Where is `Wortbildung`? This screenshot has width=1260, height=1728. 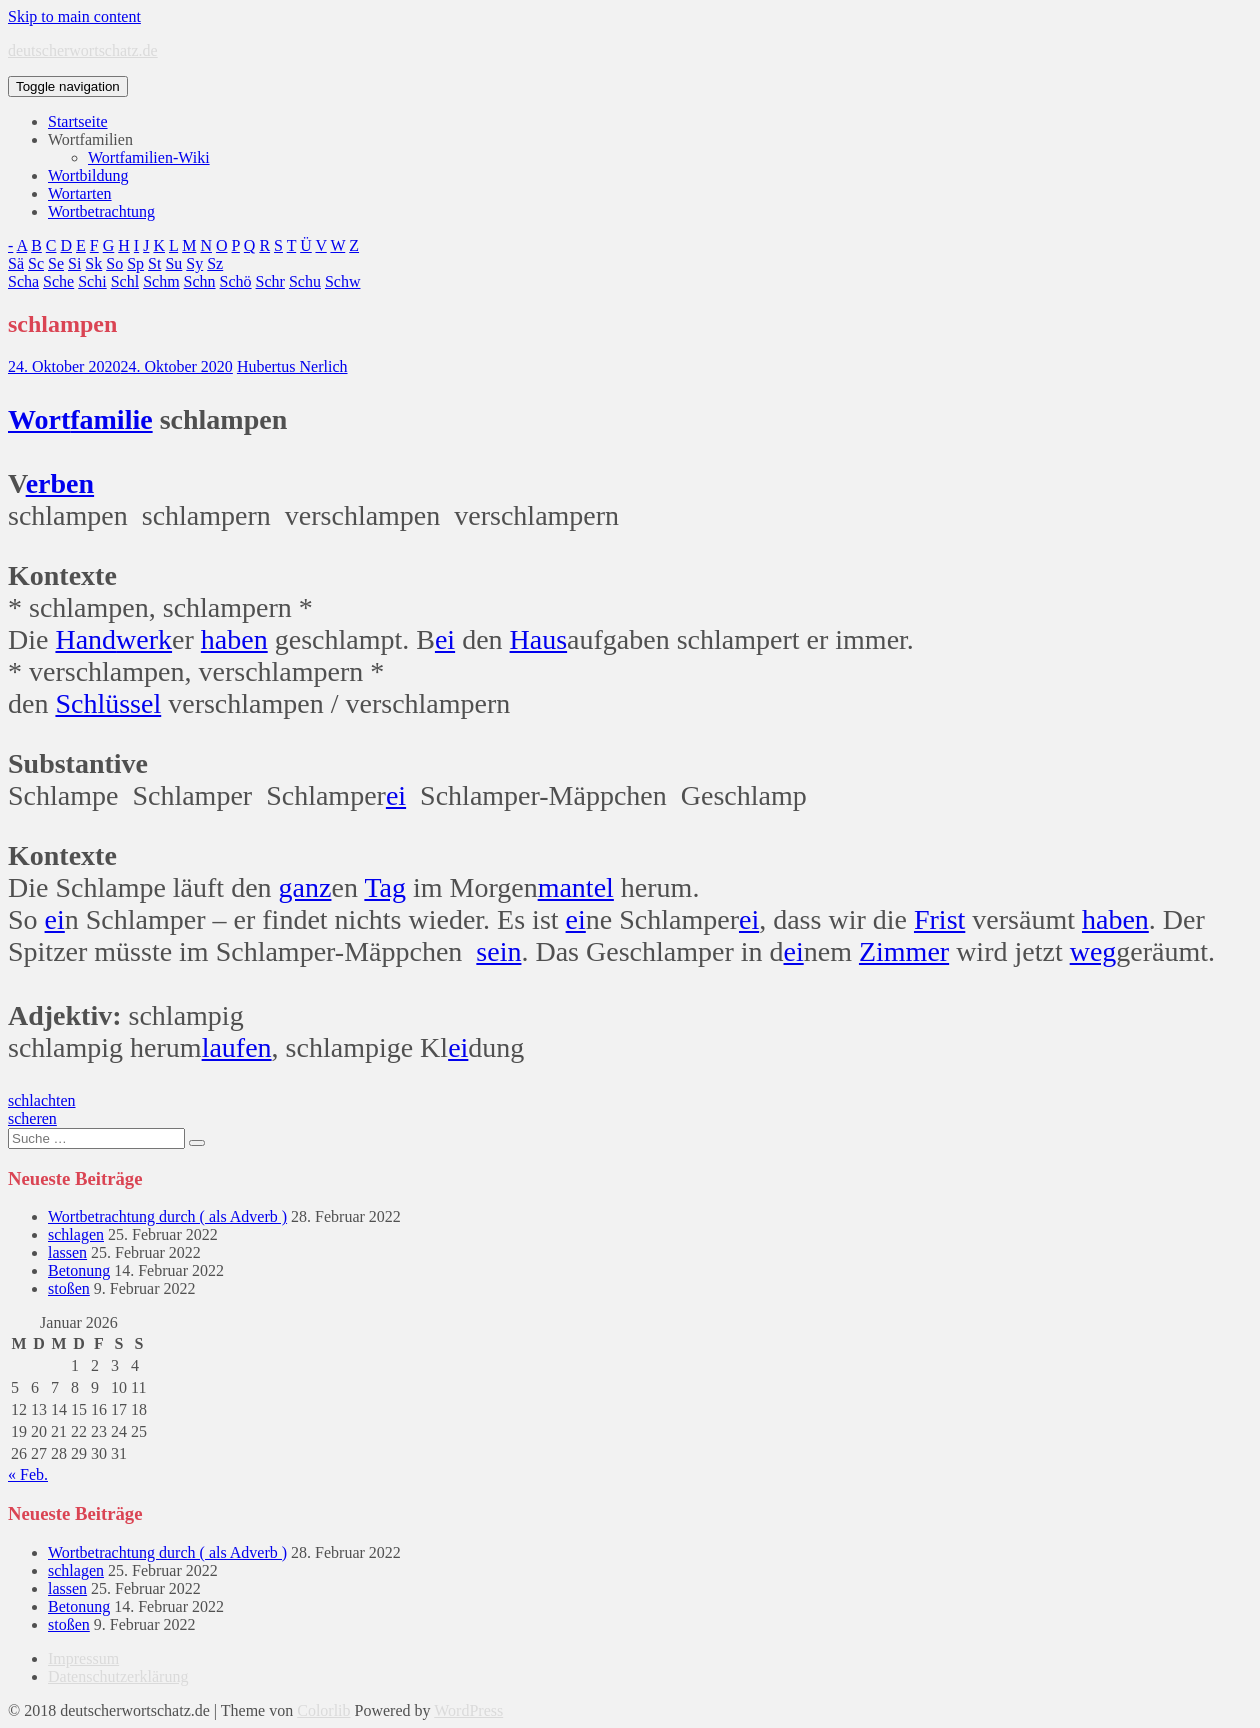
Wortbildung is located at coordinates (88, 175).